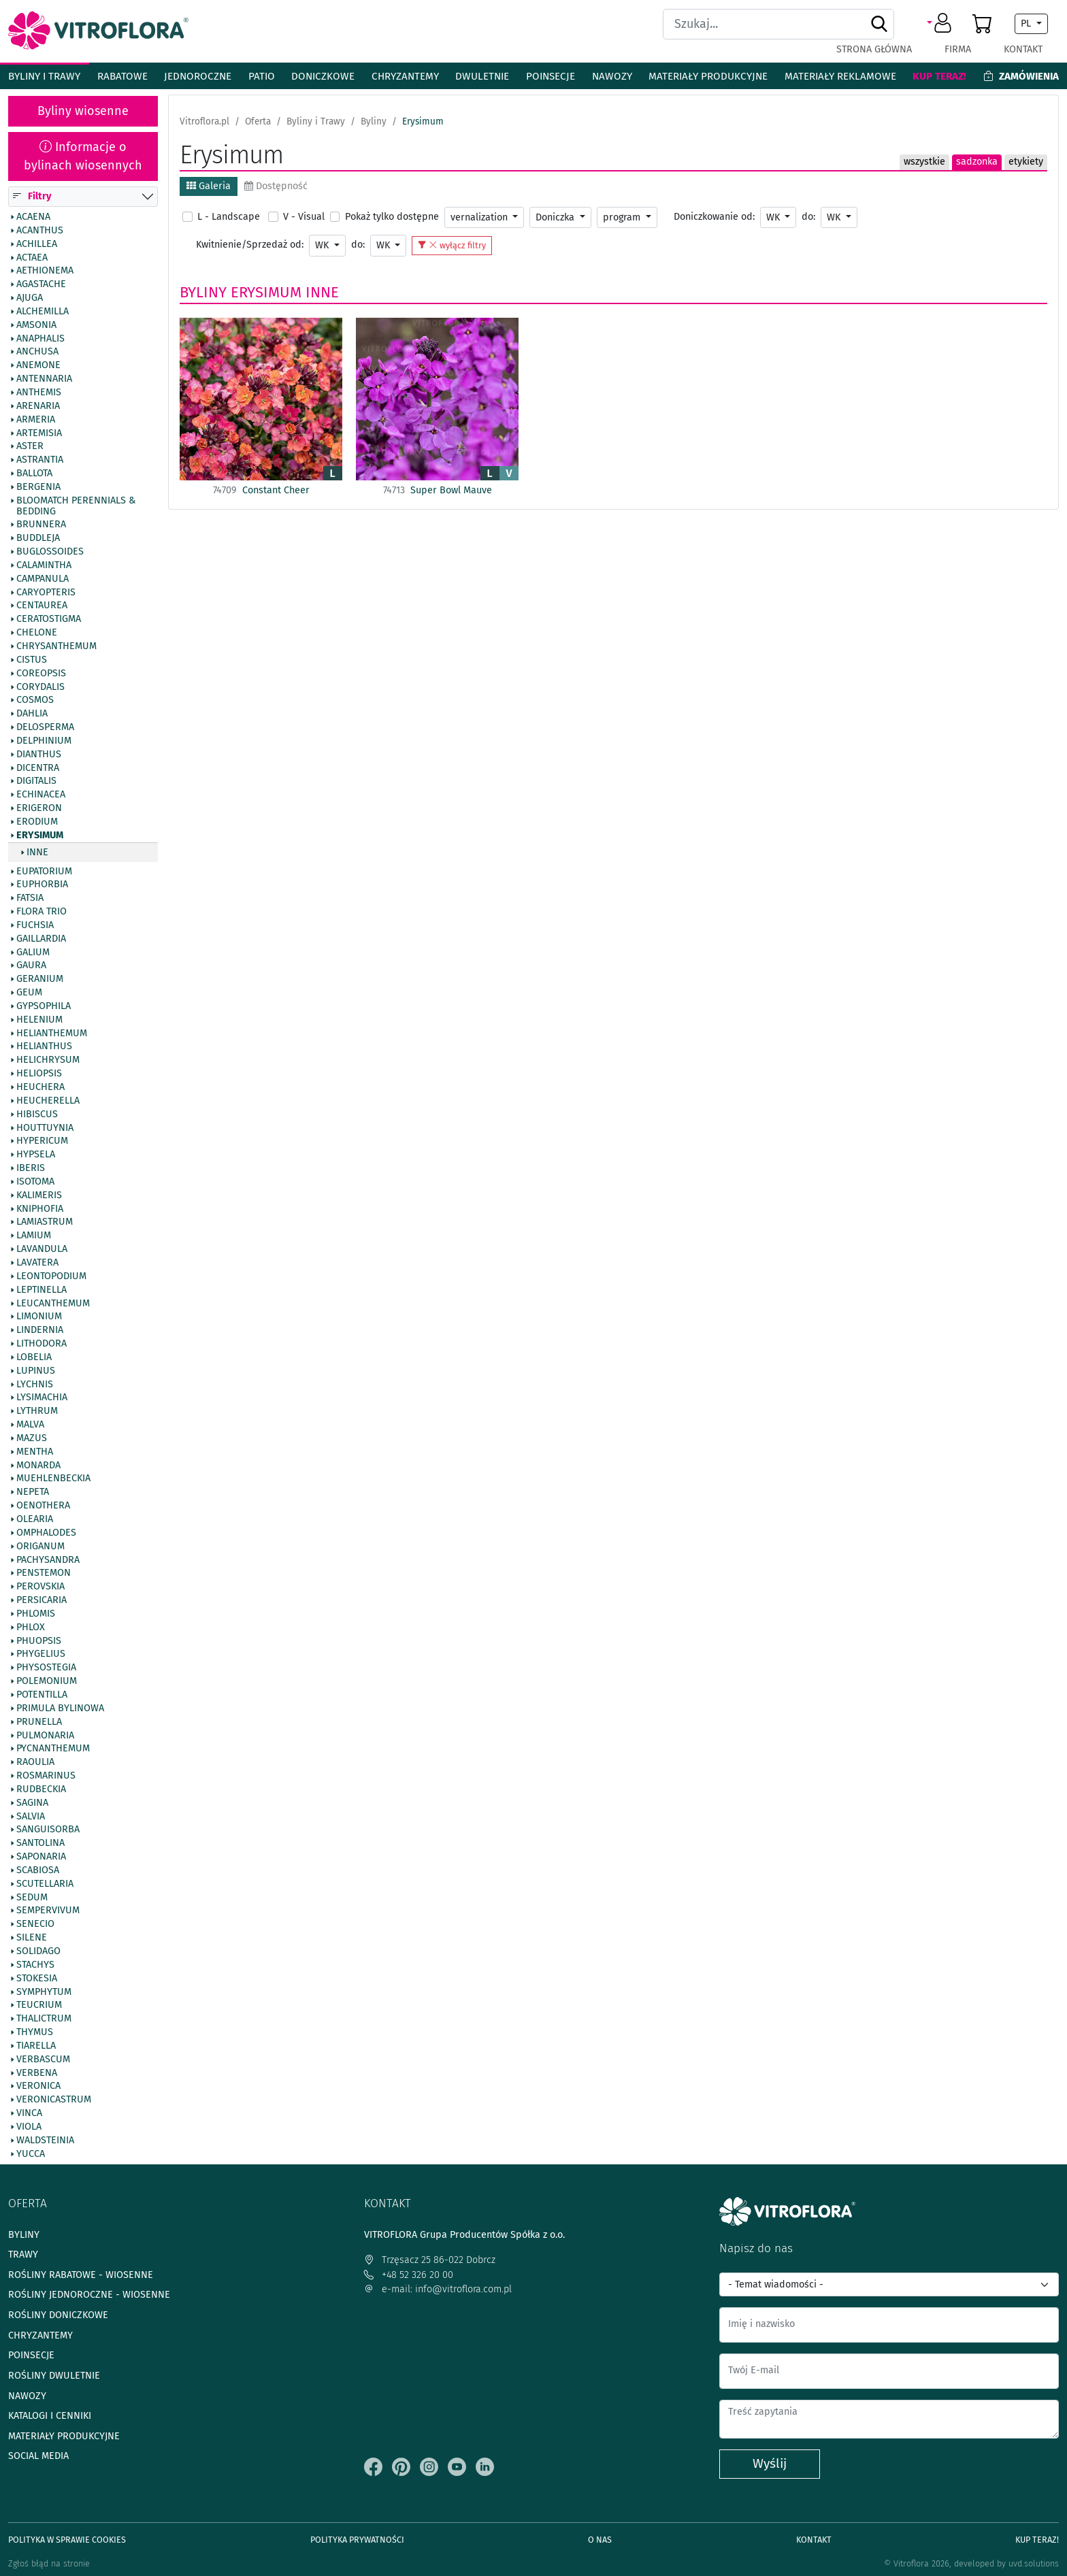 The height and width of the screenshot is (2576, 1067). Describe the element at coordinates (38, 406) in the screenshot. I see `Arenaria` at that location.